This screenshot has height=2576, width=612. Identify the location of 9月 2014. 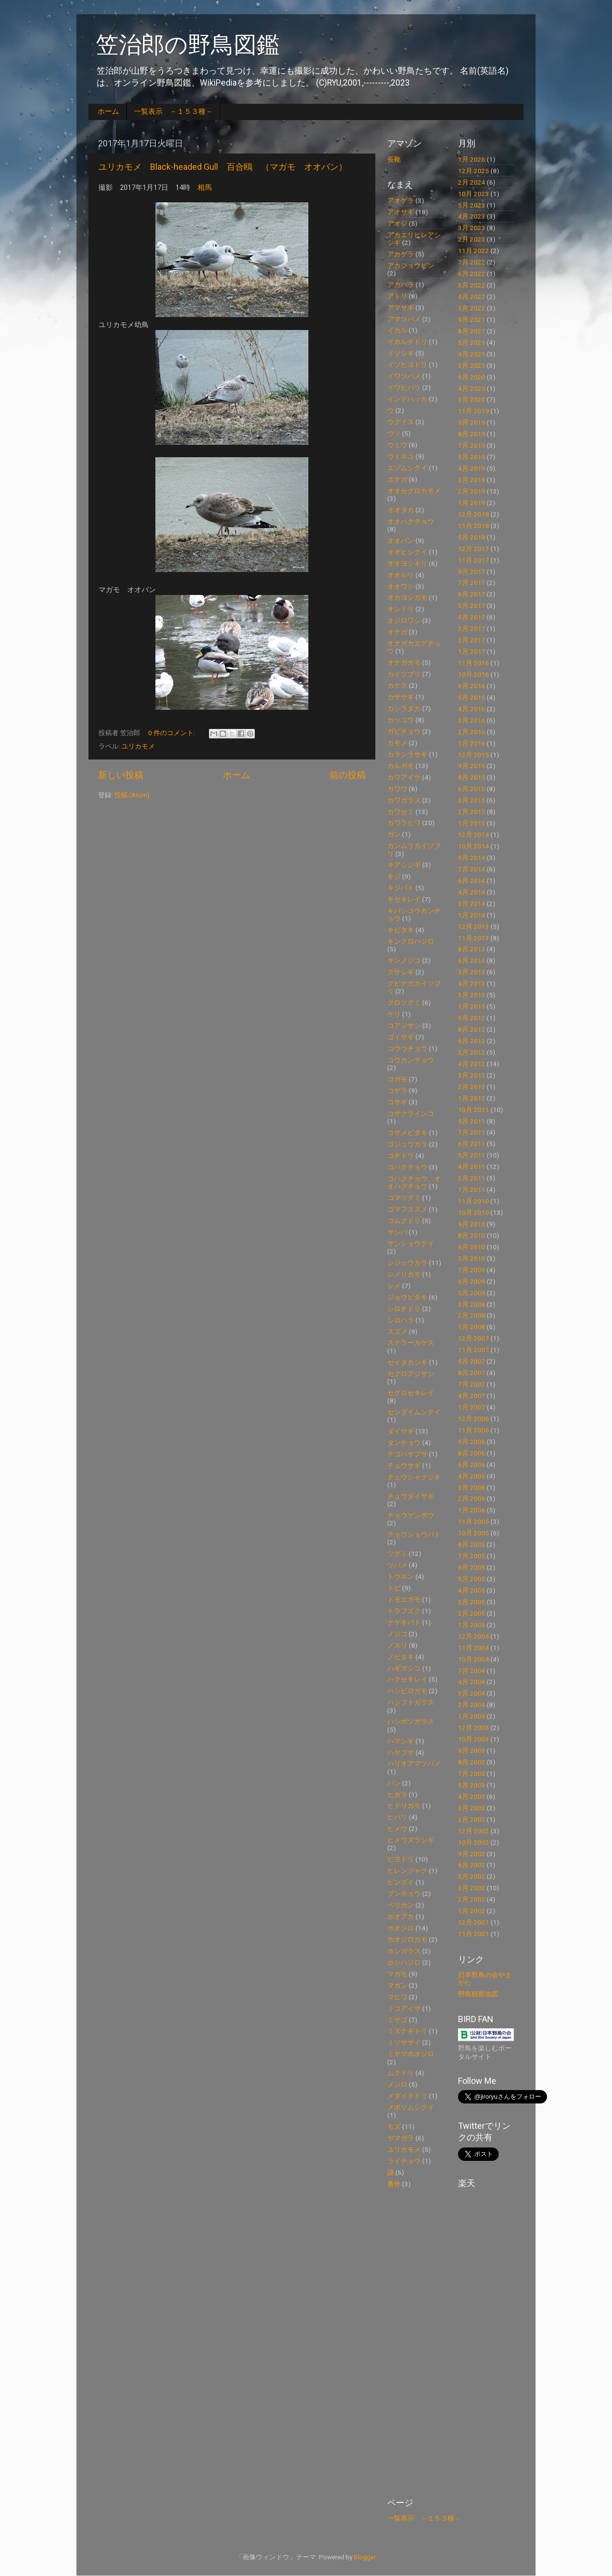
(471, 857).